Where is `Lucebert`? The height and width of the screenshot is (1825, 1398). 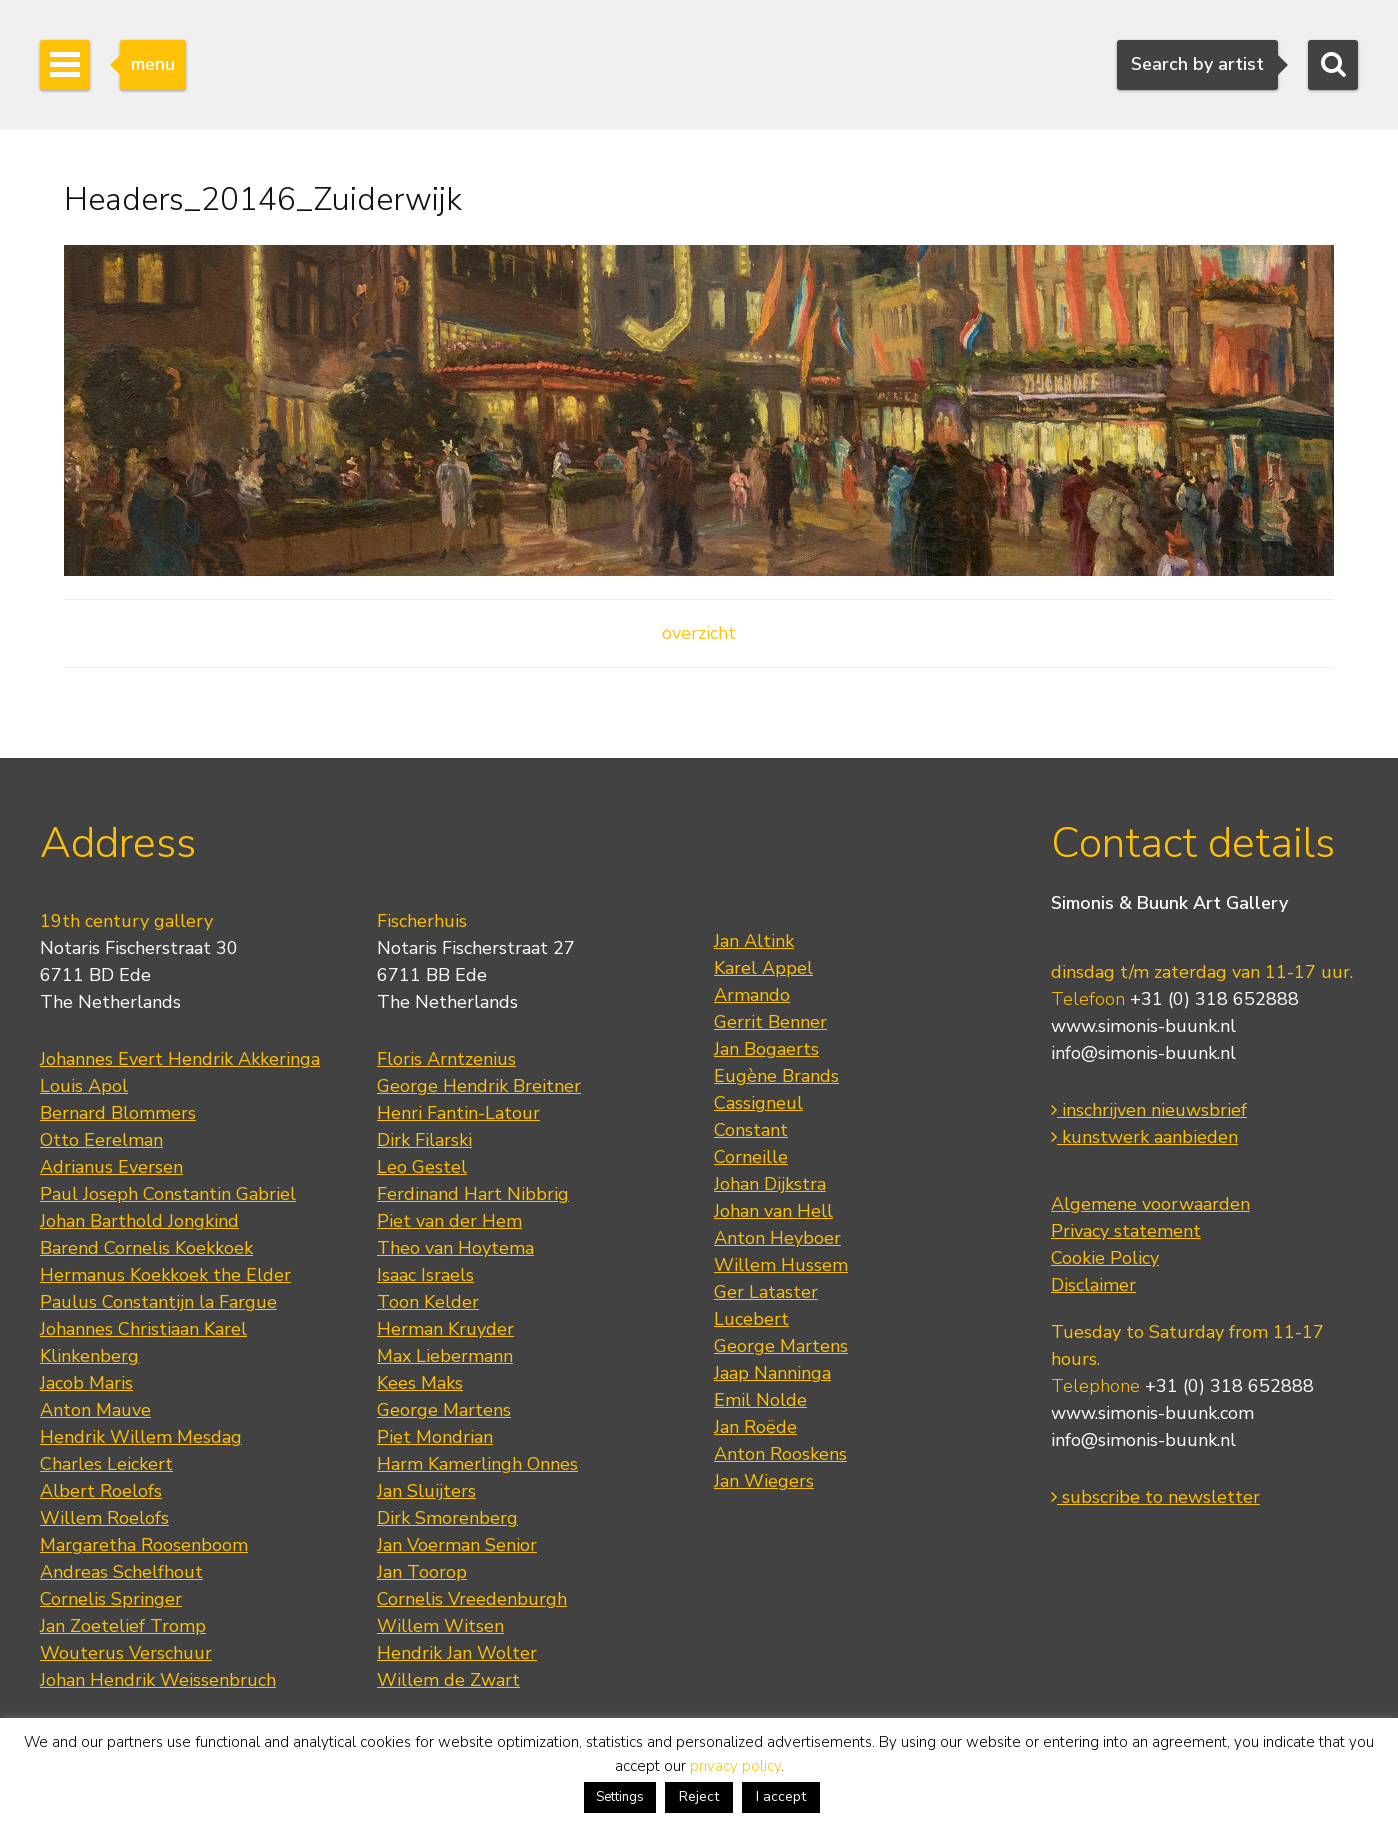 Lucebert is located at coordinates (751, 1319).